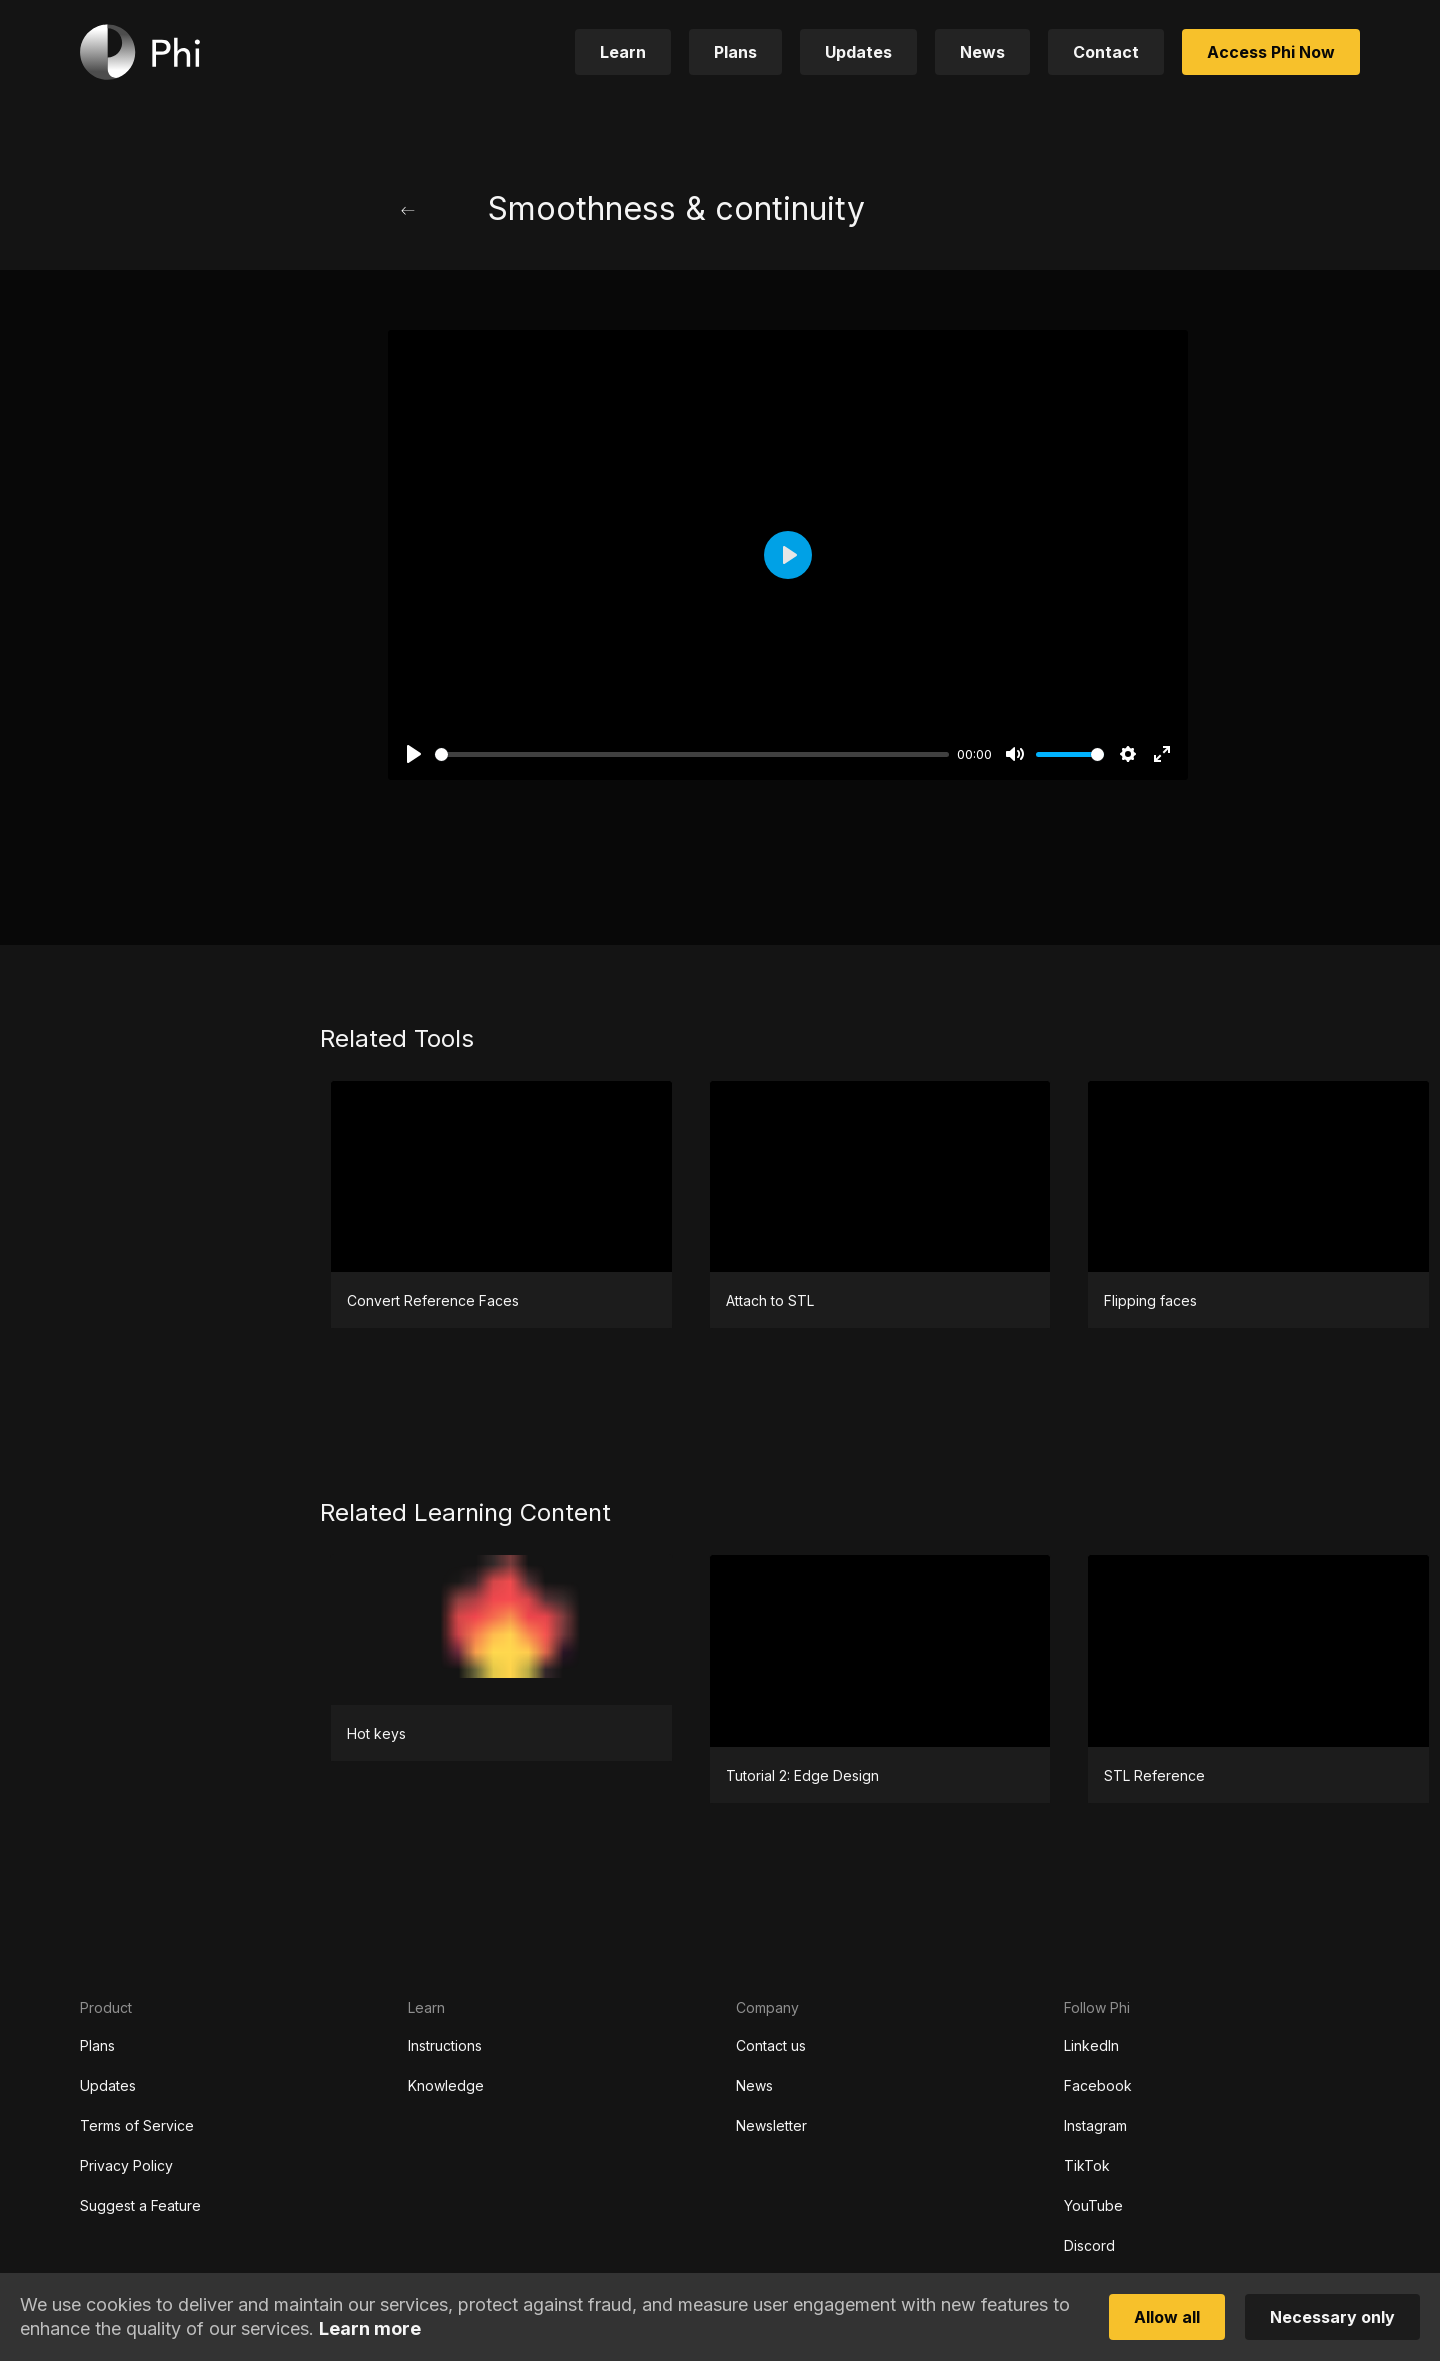  I want to click on Contact us, so click(771, 2045).